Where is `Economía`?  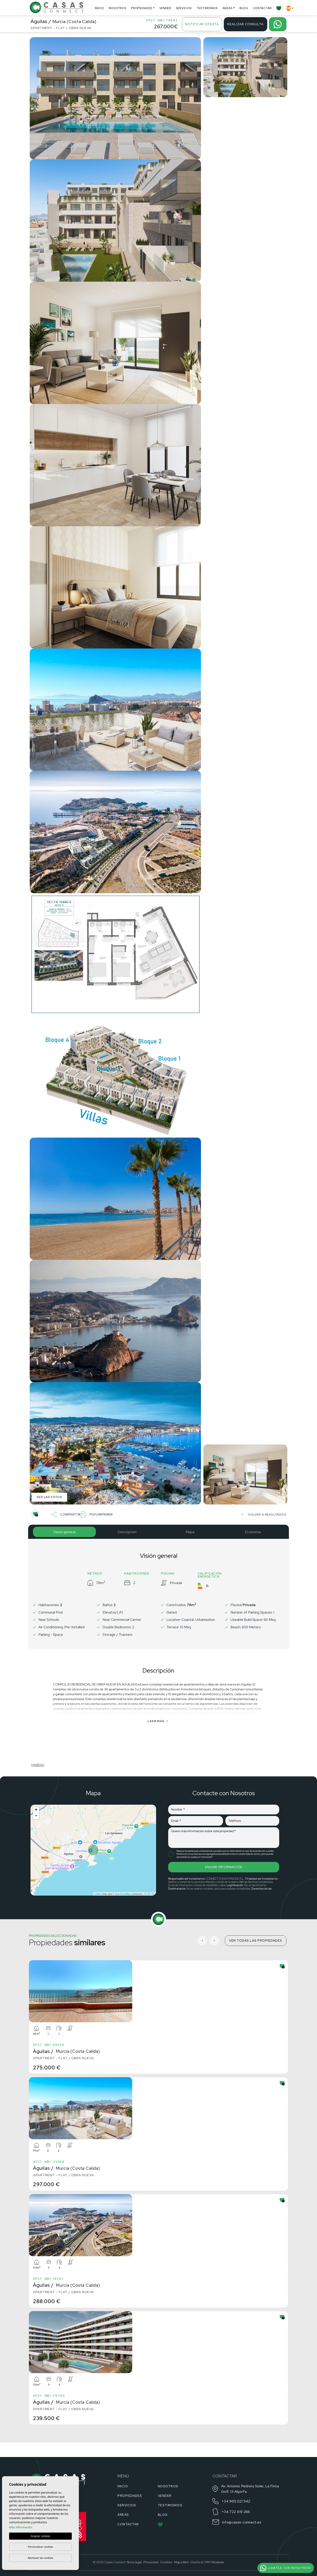
Economía is located at coordinates (253, 1532).